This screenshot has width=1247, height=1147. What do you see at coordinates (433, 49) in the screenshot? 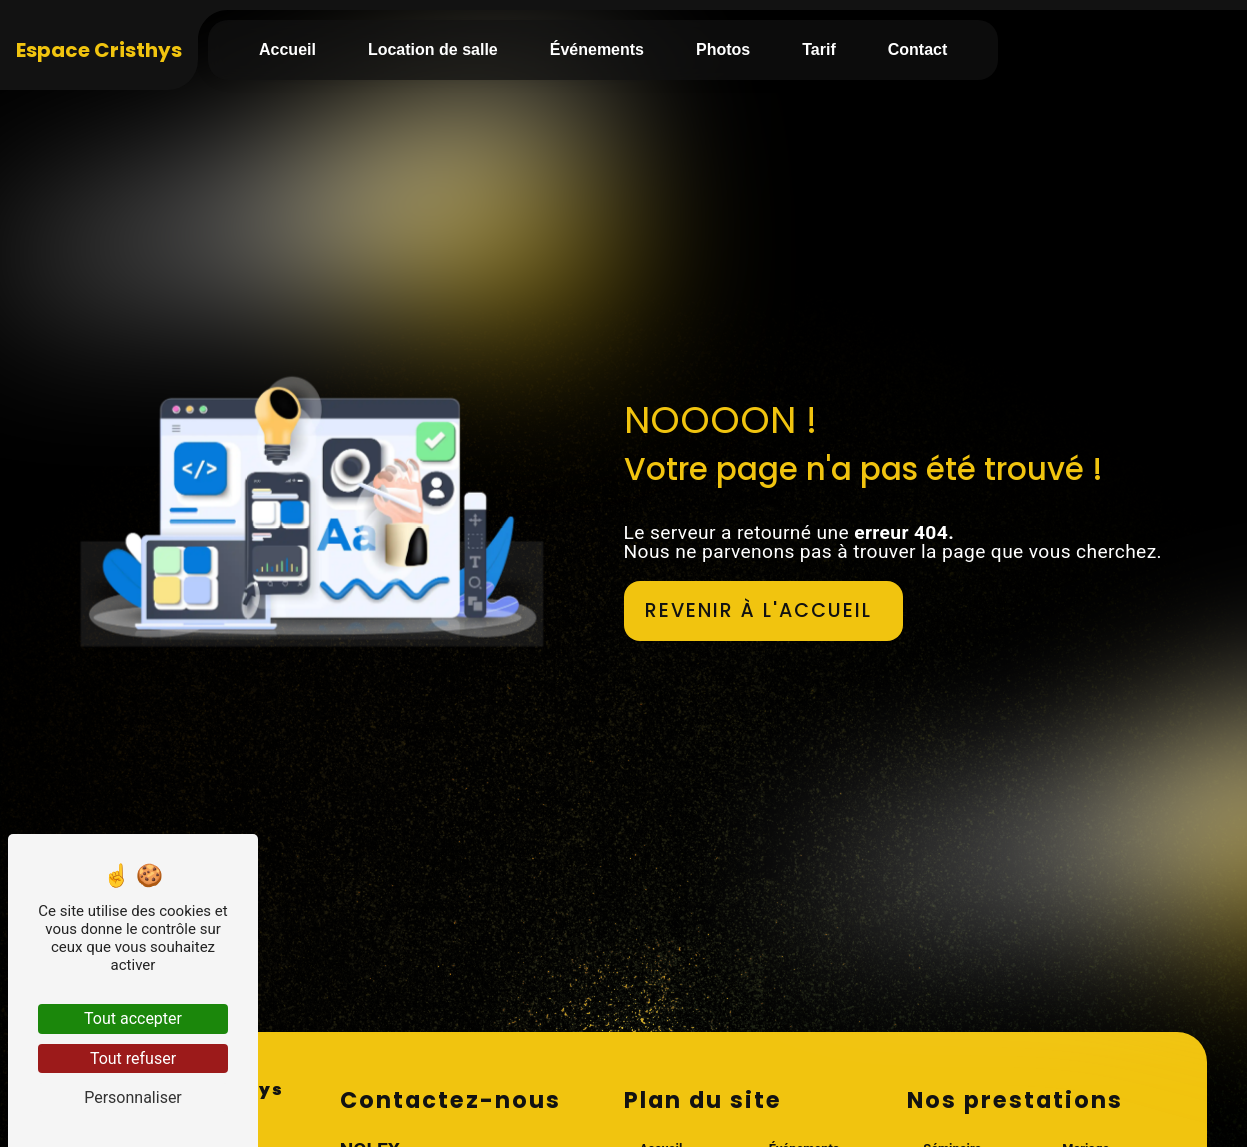
I see `Location de salle` at bounding box center [433, 49].